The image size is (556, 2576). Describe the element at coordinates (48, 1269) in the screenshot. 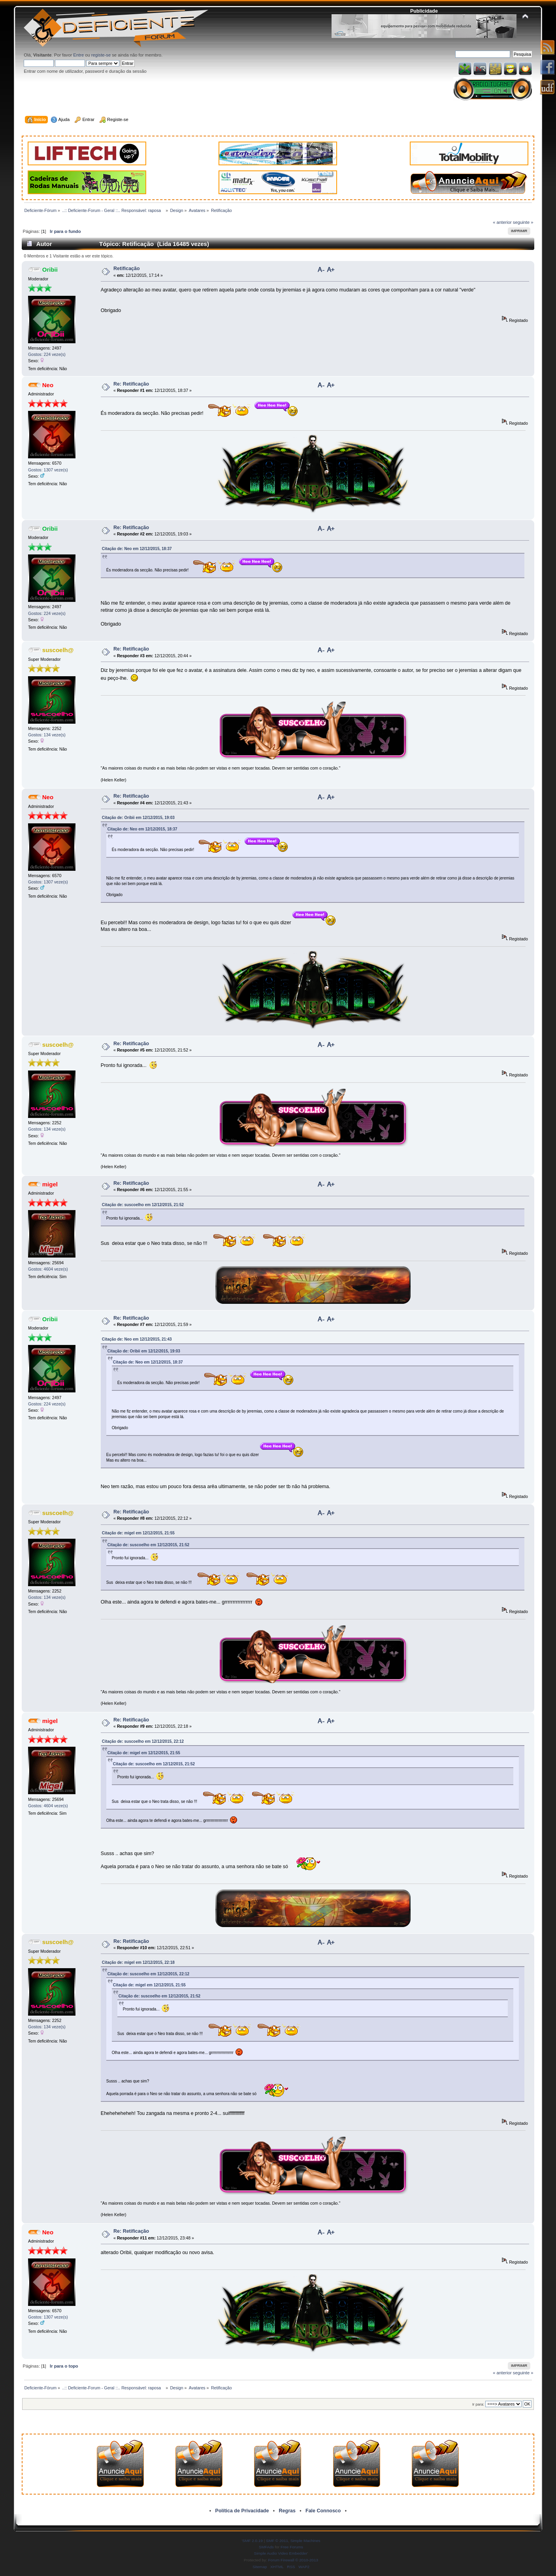

I see `Gostos: 4604 veze(s)` at that location.